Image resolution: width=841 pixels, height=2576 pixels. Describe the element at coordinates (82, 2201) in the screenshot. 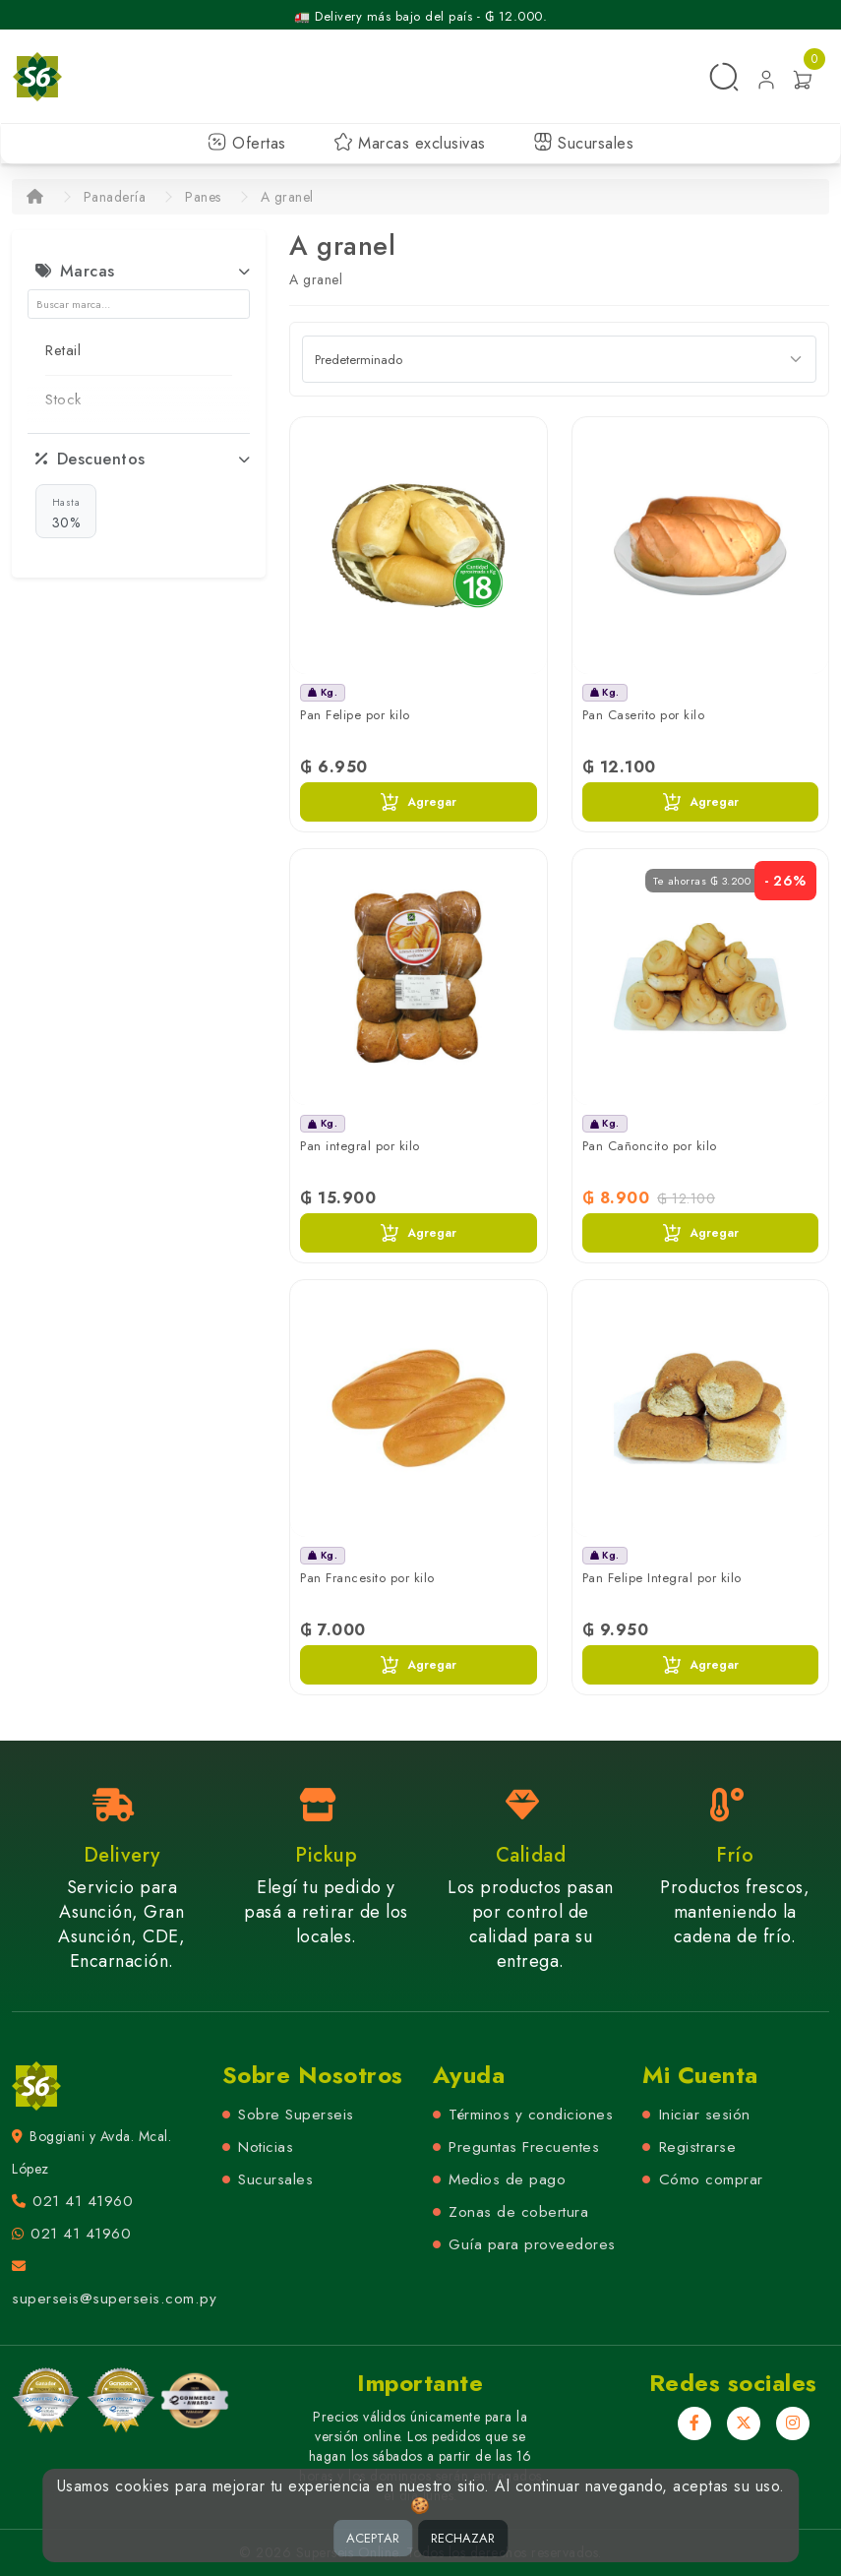

I see `021 41 41960` at that location.